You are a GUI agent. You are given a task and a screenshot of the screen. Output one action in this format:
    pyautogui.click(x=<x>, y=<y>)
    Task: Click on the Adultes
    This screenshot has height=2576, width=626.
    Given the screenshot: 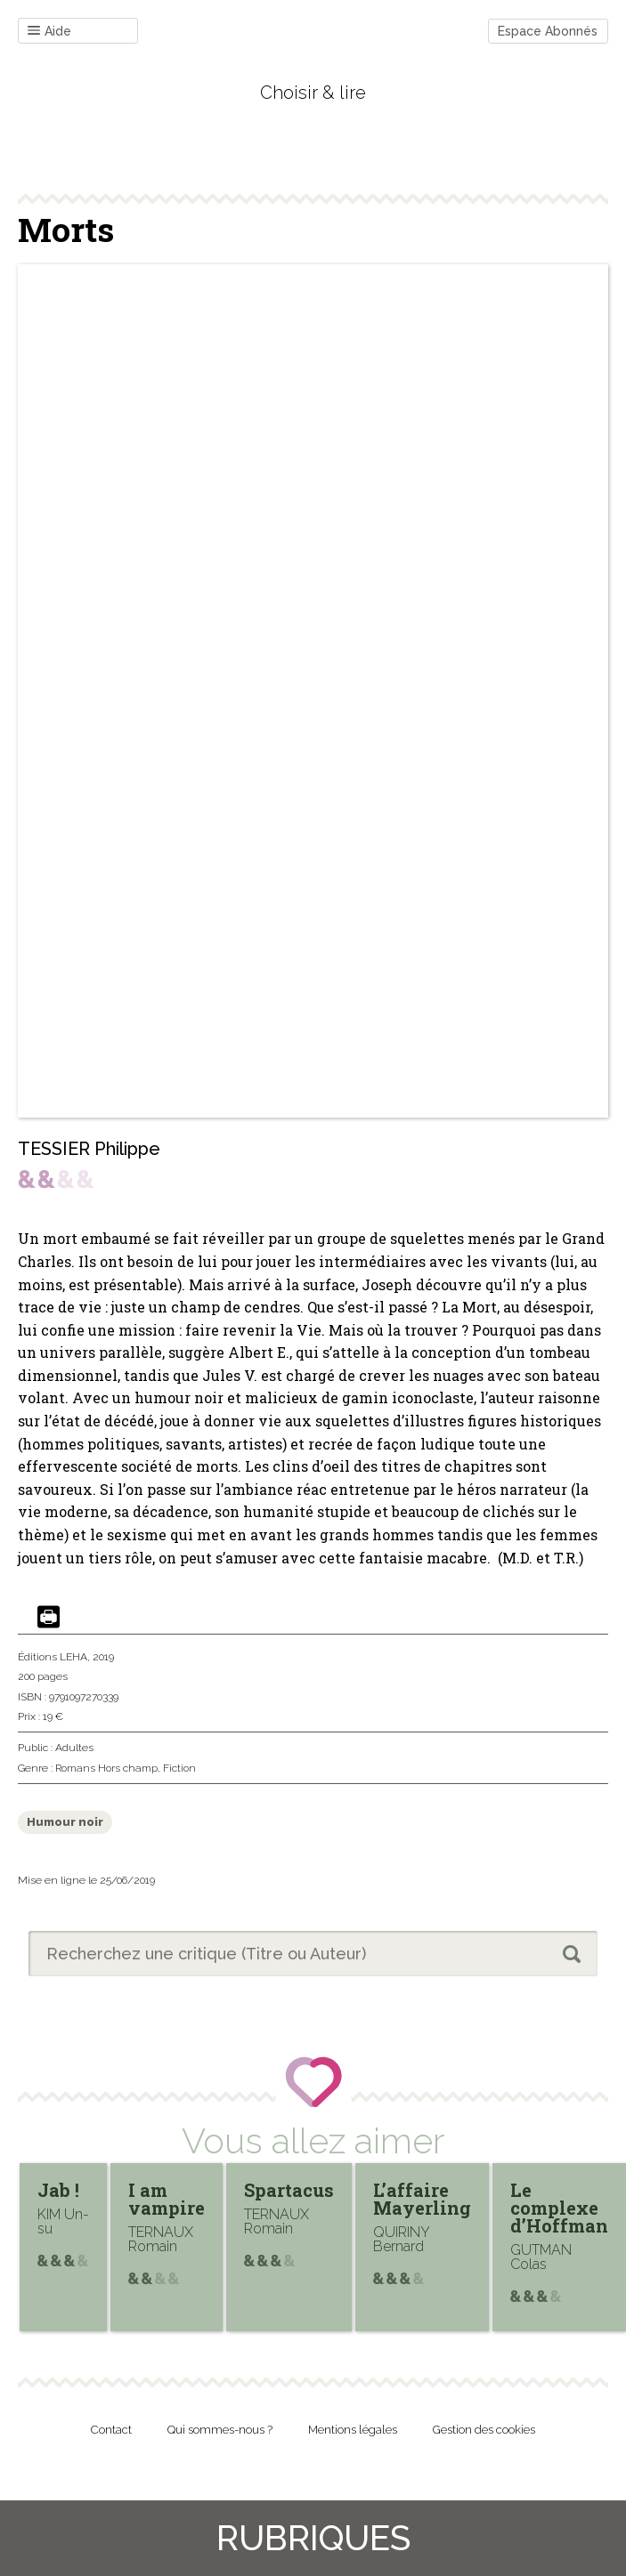 What is the action you would take?
    pyautogui.click(x=74, y=1747)
    